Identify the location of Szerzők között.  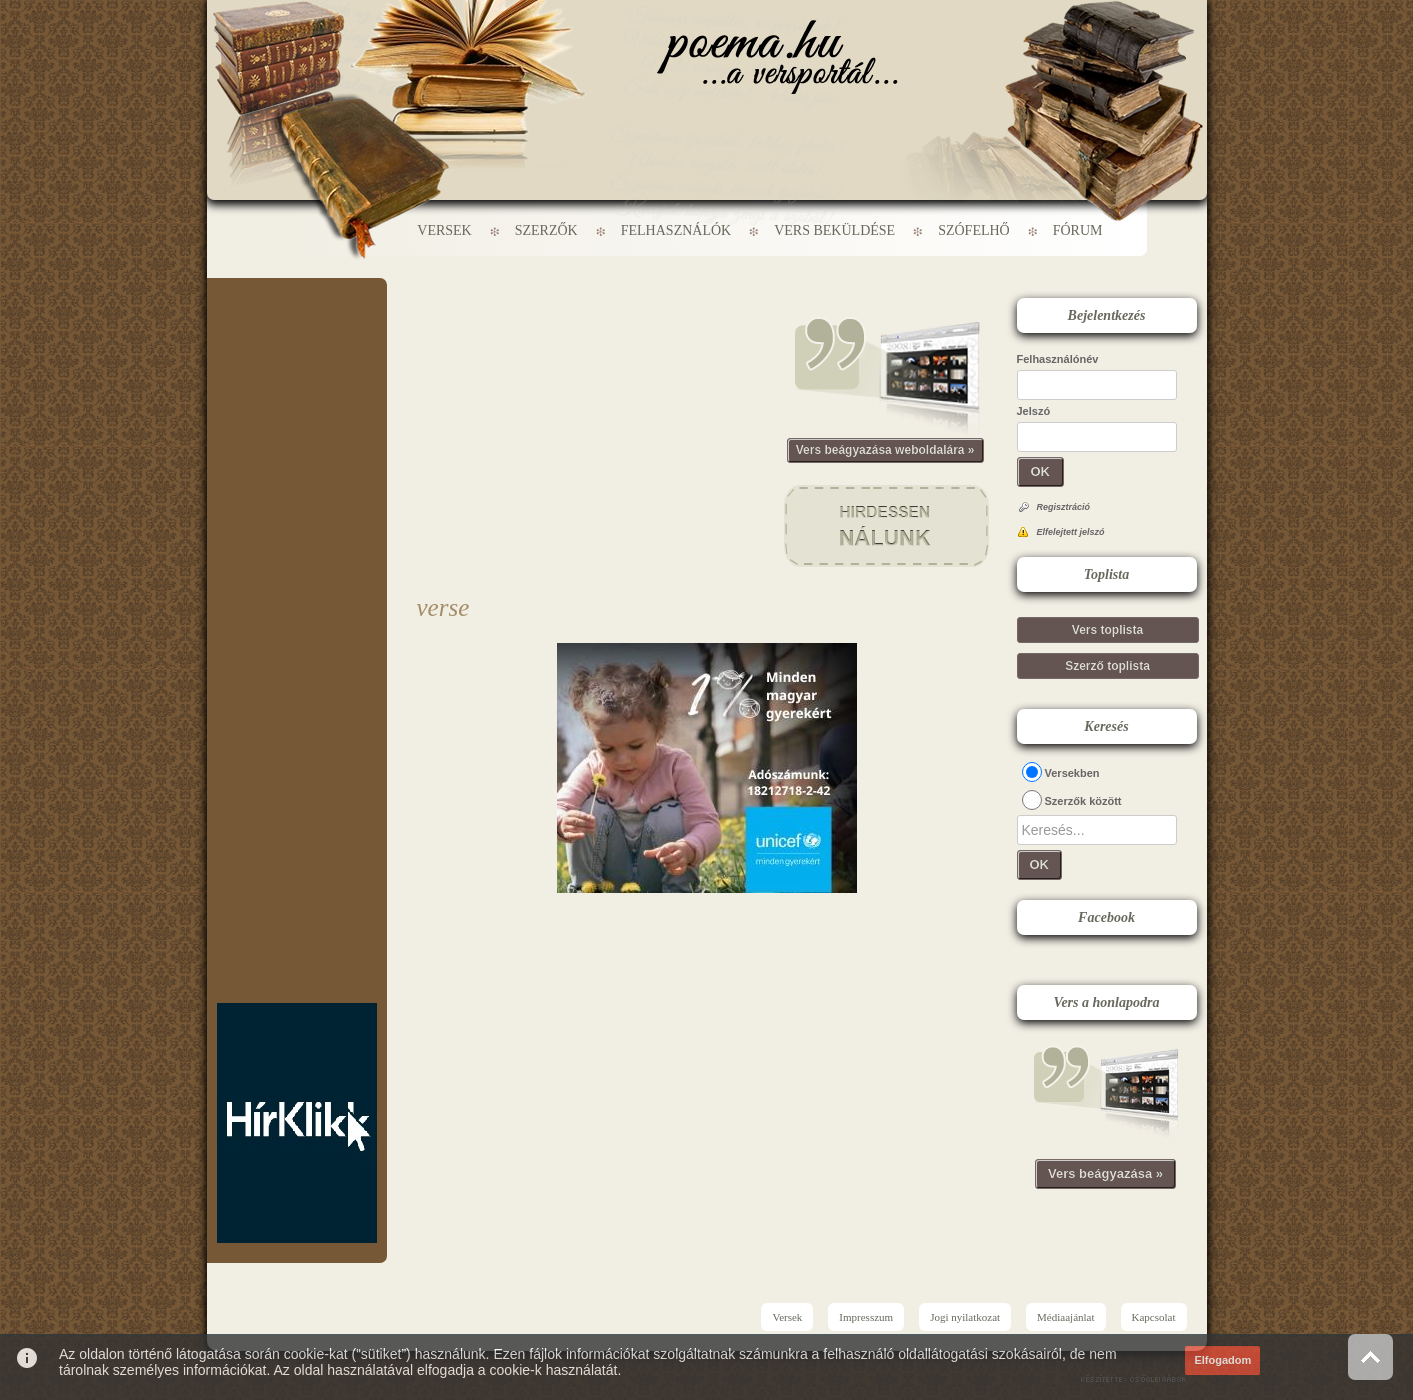
(1083, 801).